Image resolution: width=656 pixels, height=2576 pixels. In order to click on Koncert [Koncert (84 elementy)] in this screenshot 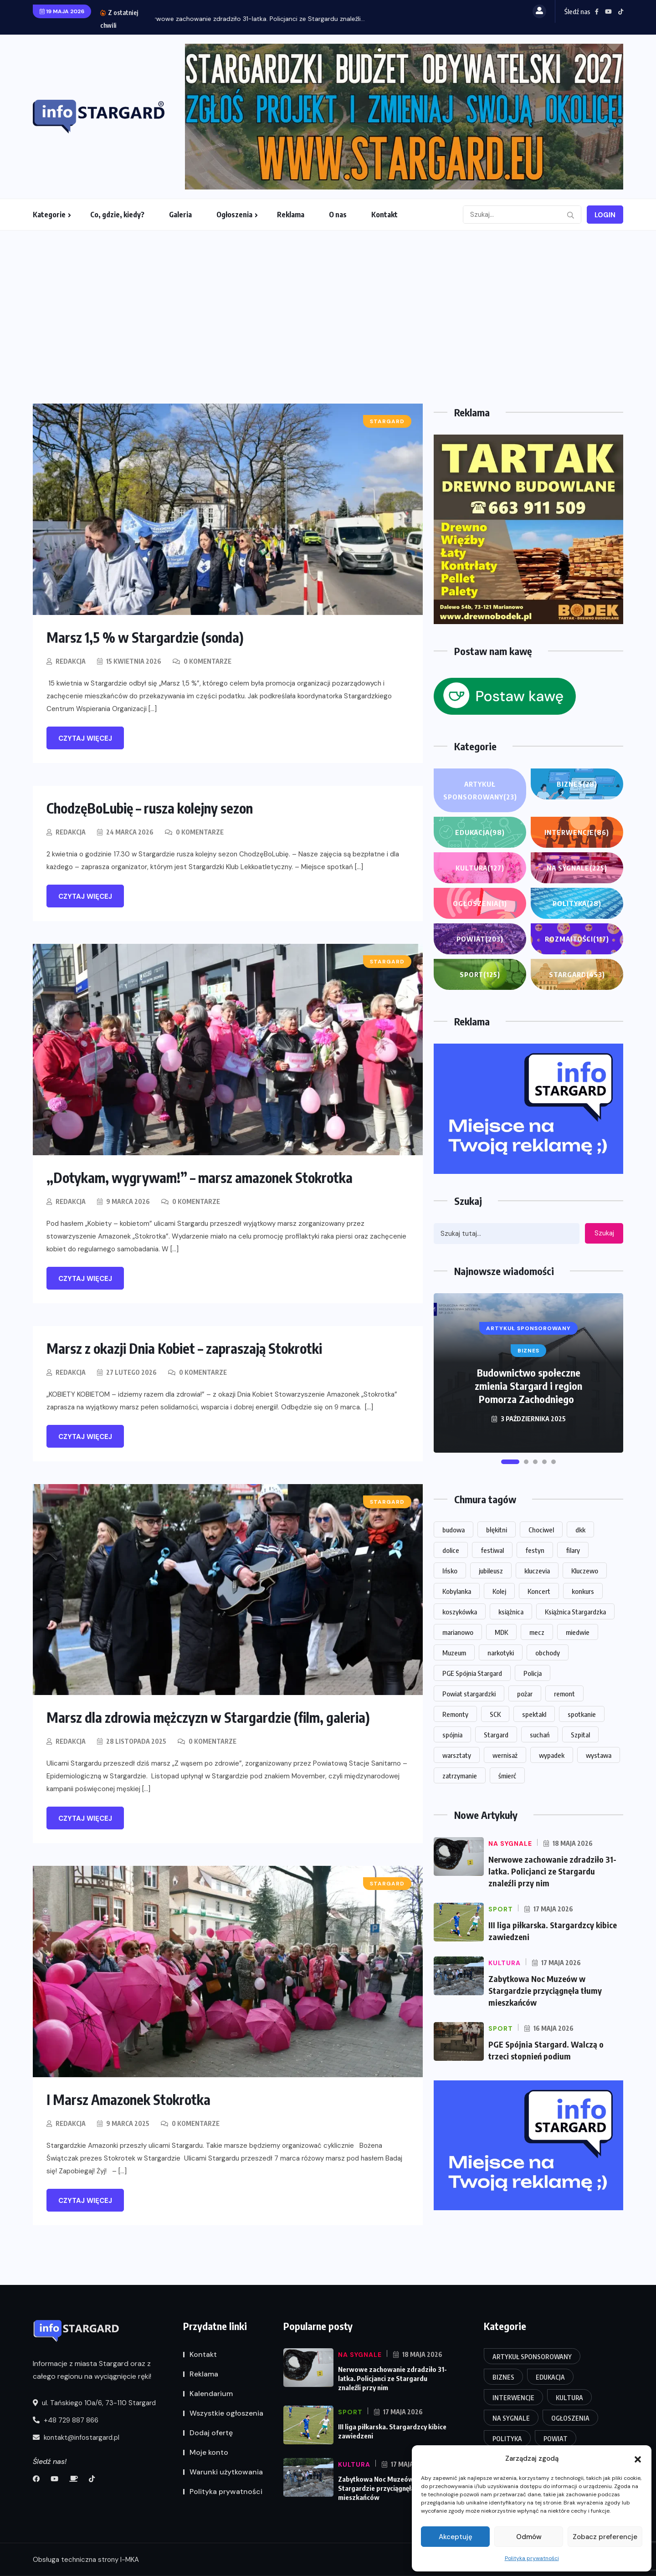, I will do `click(539, 1591)`.